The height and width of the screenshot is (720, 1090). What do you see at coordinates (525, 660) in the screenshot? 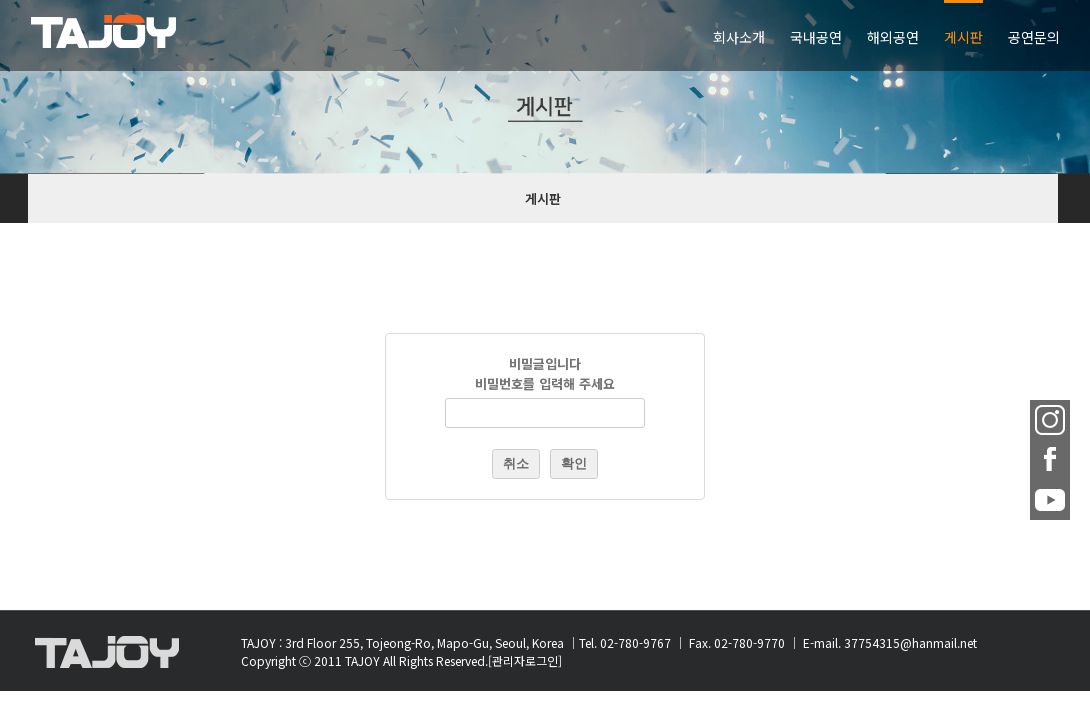
I see `[관리자로그인]` at bounding box center [525, 660].